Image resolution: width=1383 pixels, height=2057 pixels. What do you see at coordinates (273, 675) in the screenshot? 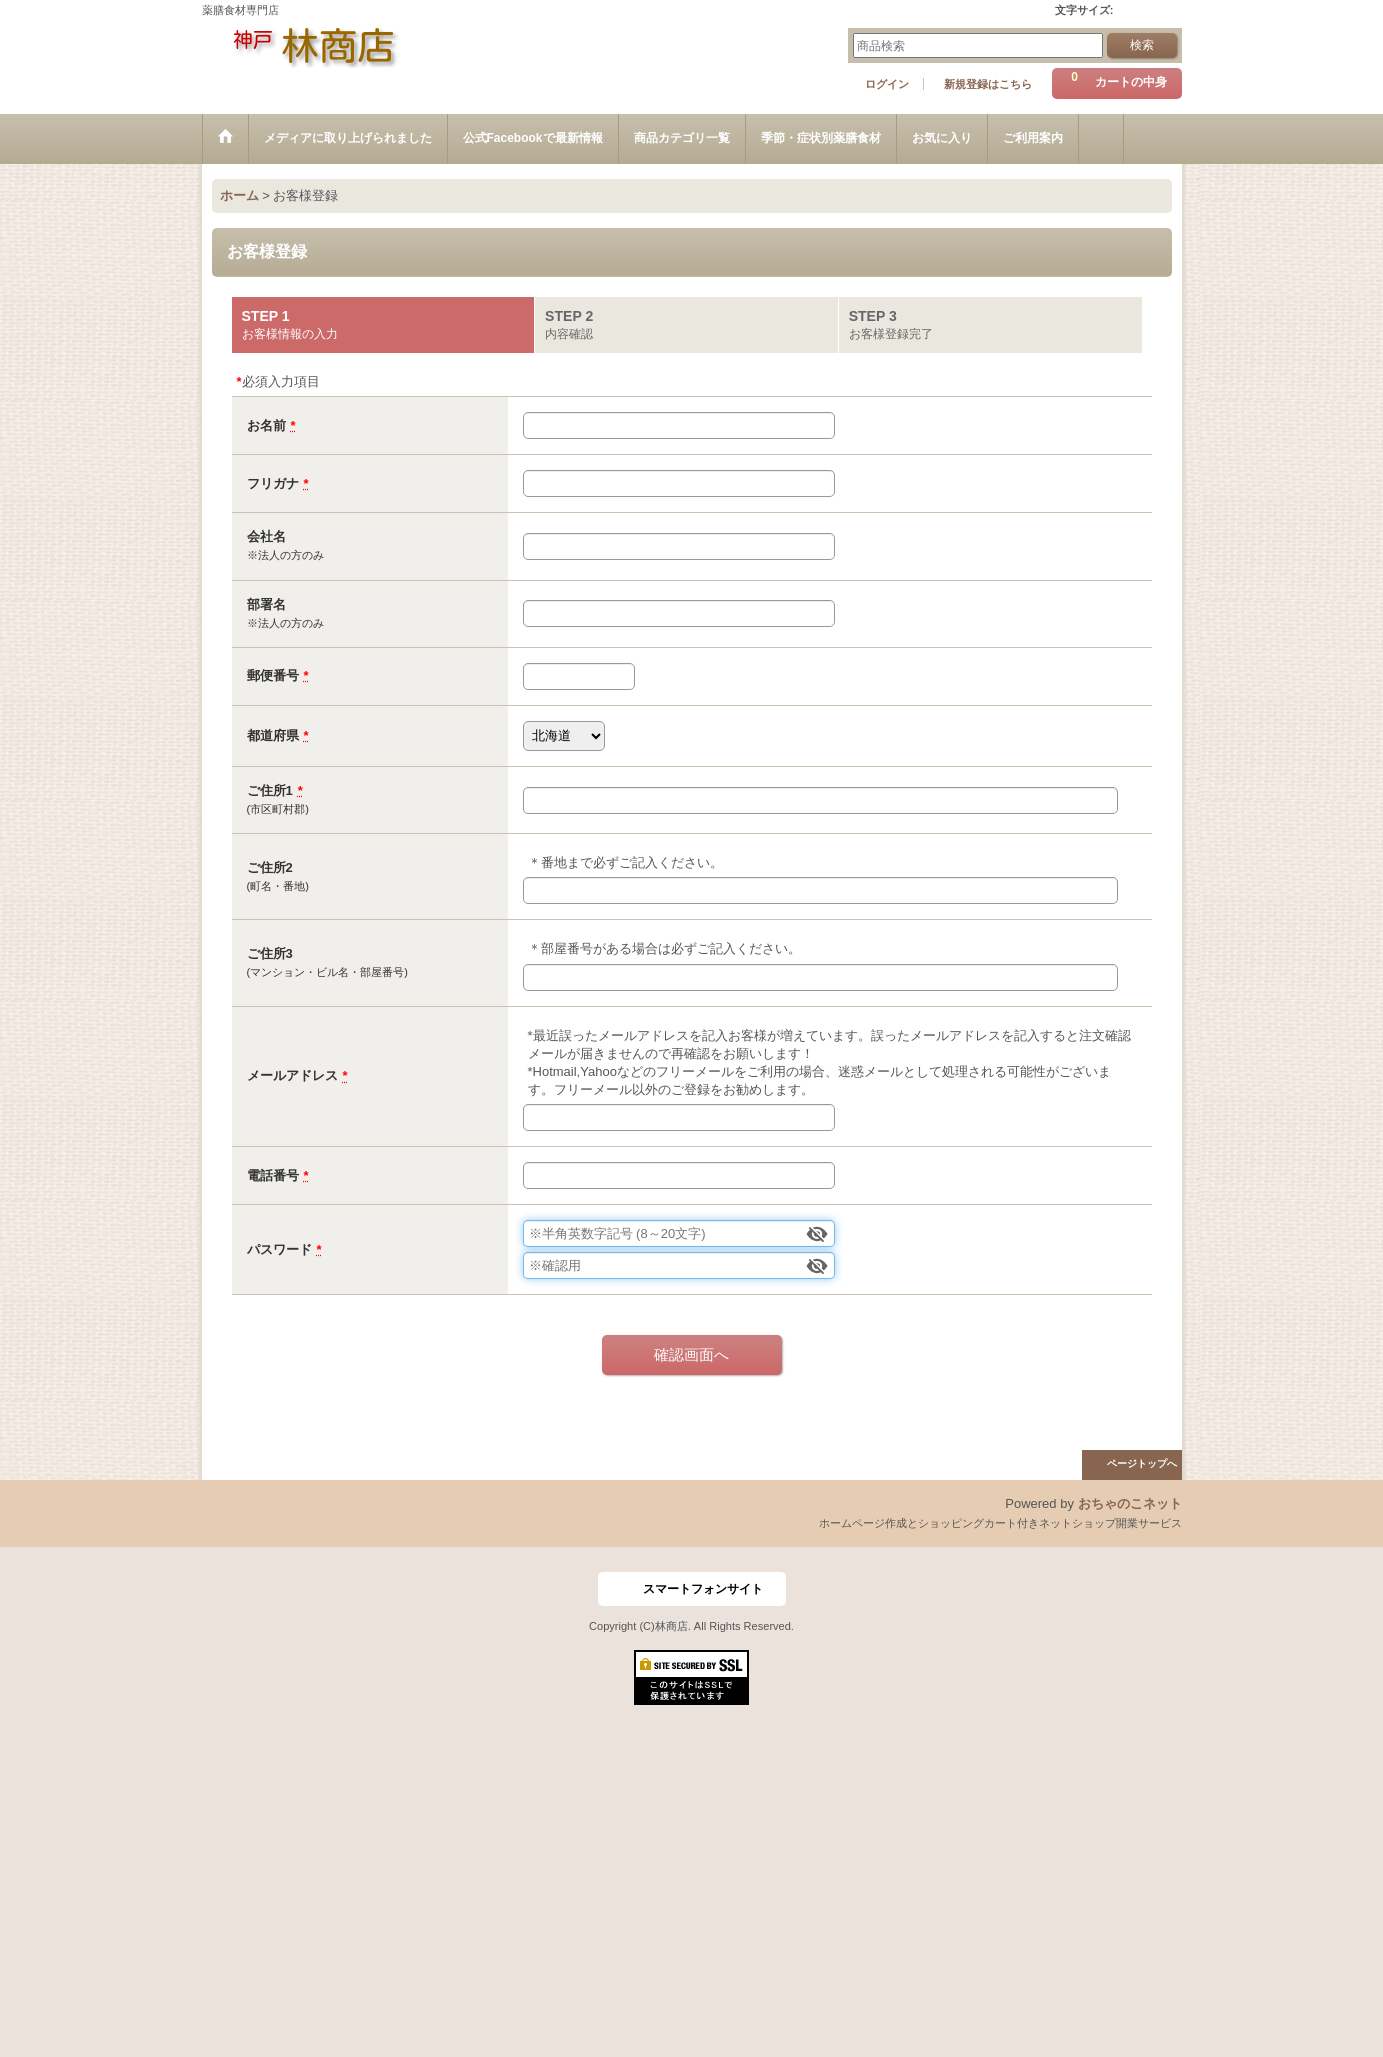
I see `郵便番号` at bounding box center [273, 675].